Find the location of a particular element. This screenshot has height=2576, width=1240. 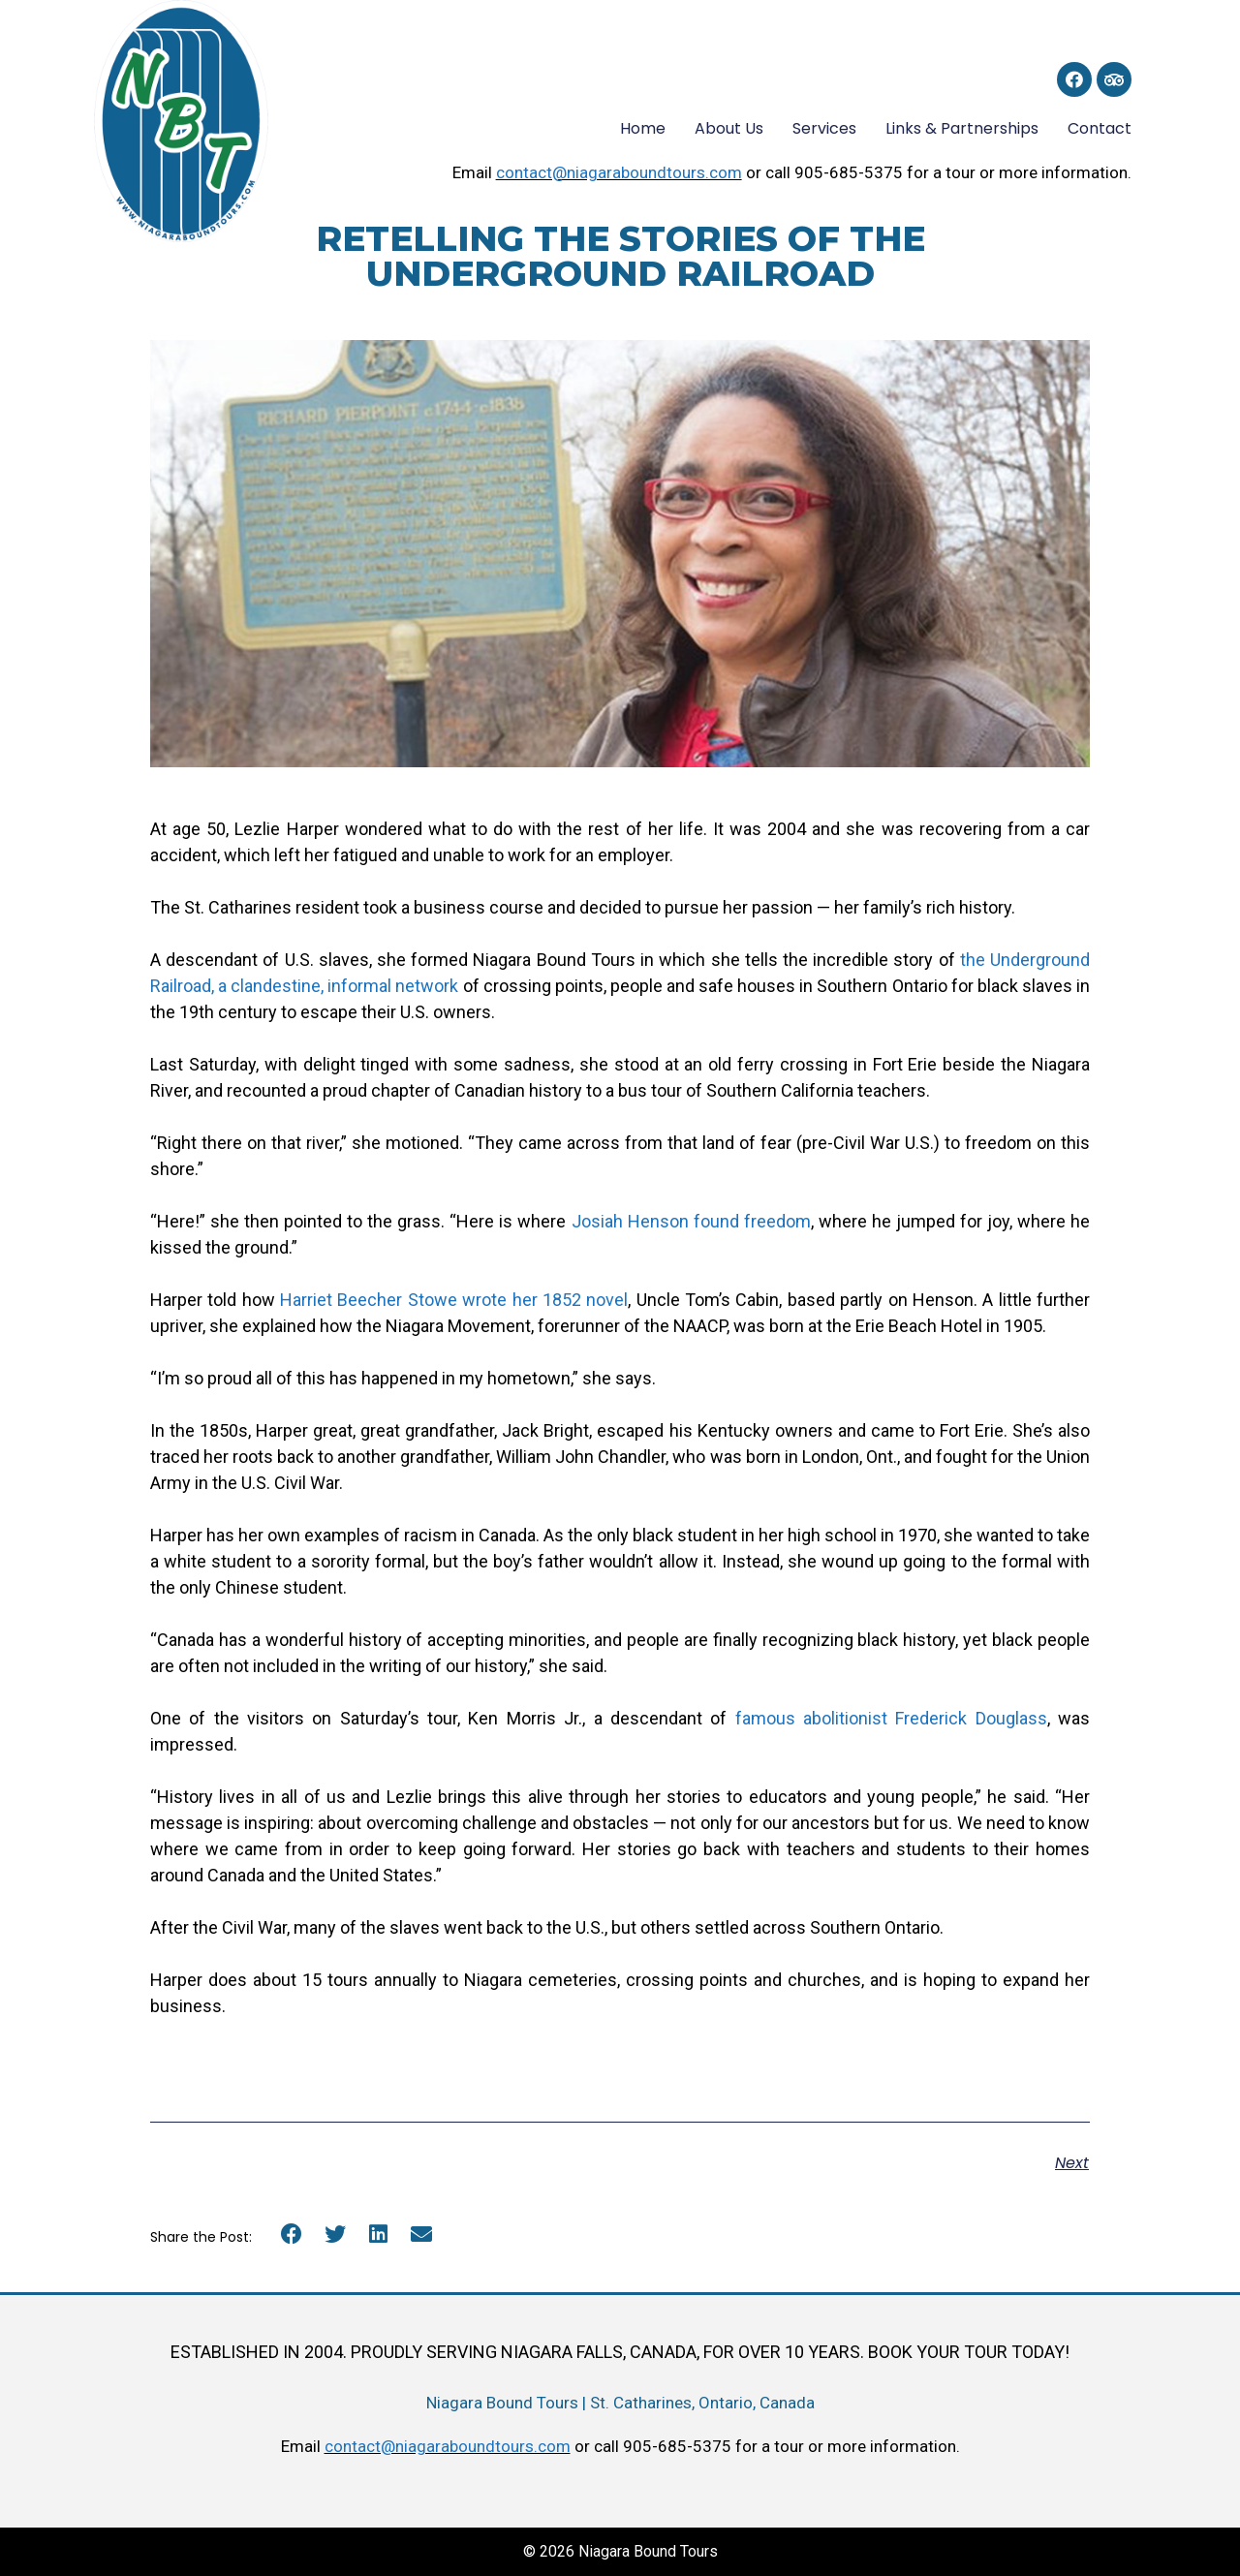

Harriet Beecher Stowe wrote her 1852 novel is located at coordinates (454, 1299).